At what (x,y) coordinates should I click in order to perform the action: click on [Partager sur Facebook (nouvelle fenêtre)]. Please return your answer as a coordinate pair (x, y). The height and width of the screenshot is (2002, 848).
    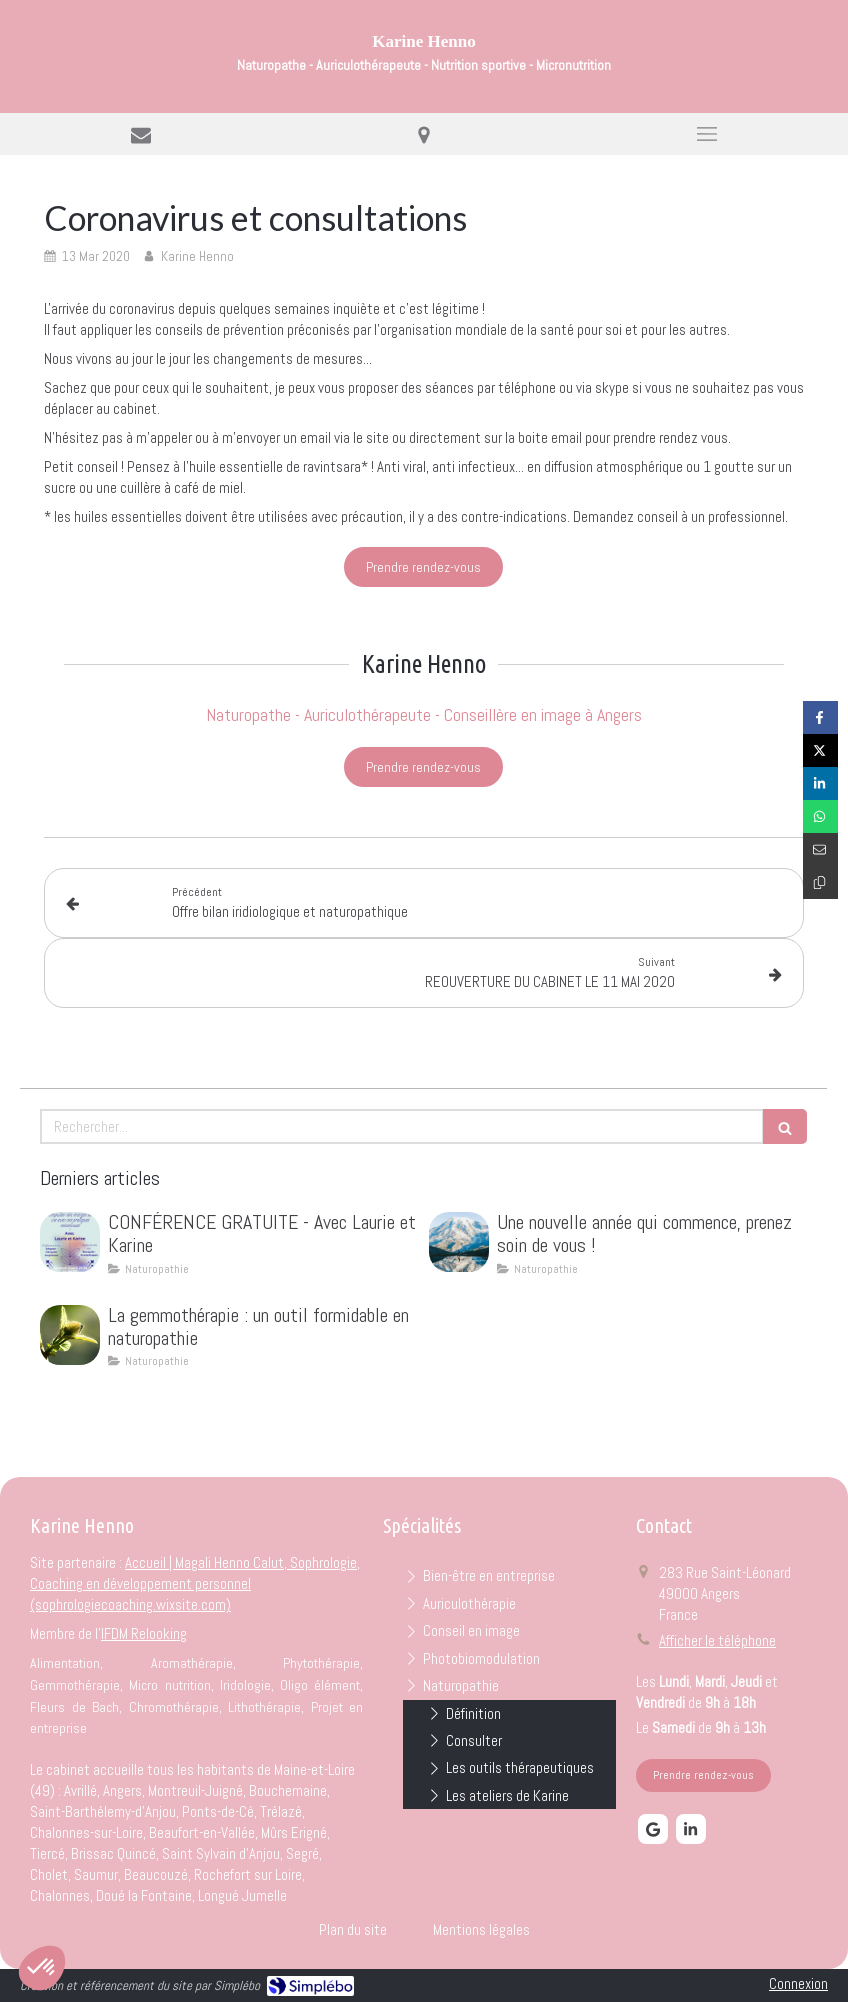
    Looking at the image, I should click on (820, 717).